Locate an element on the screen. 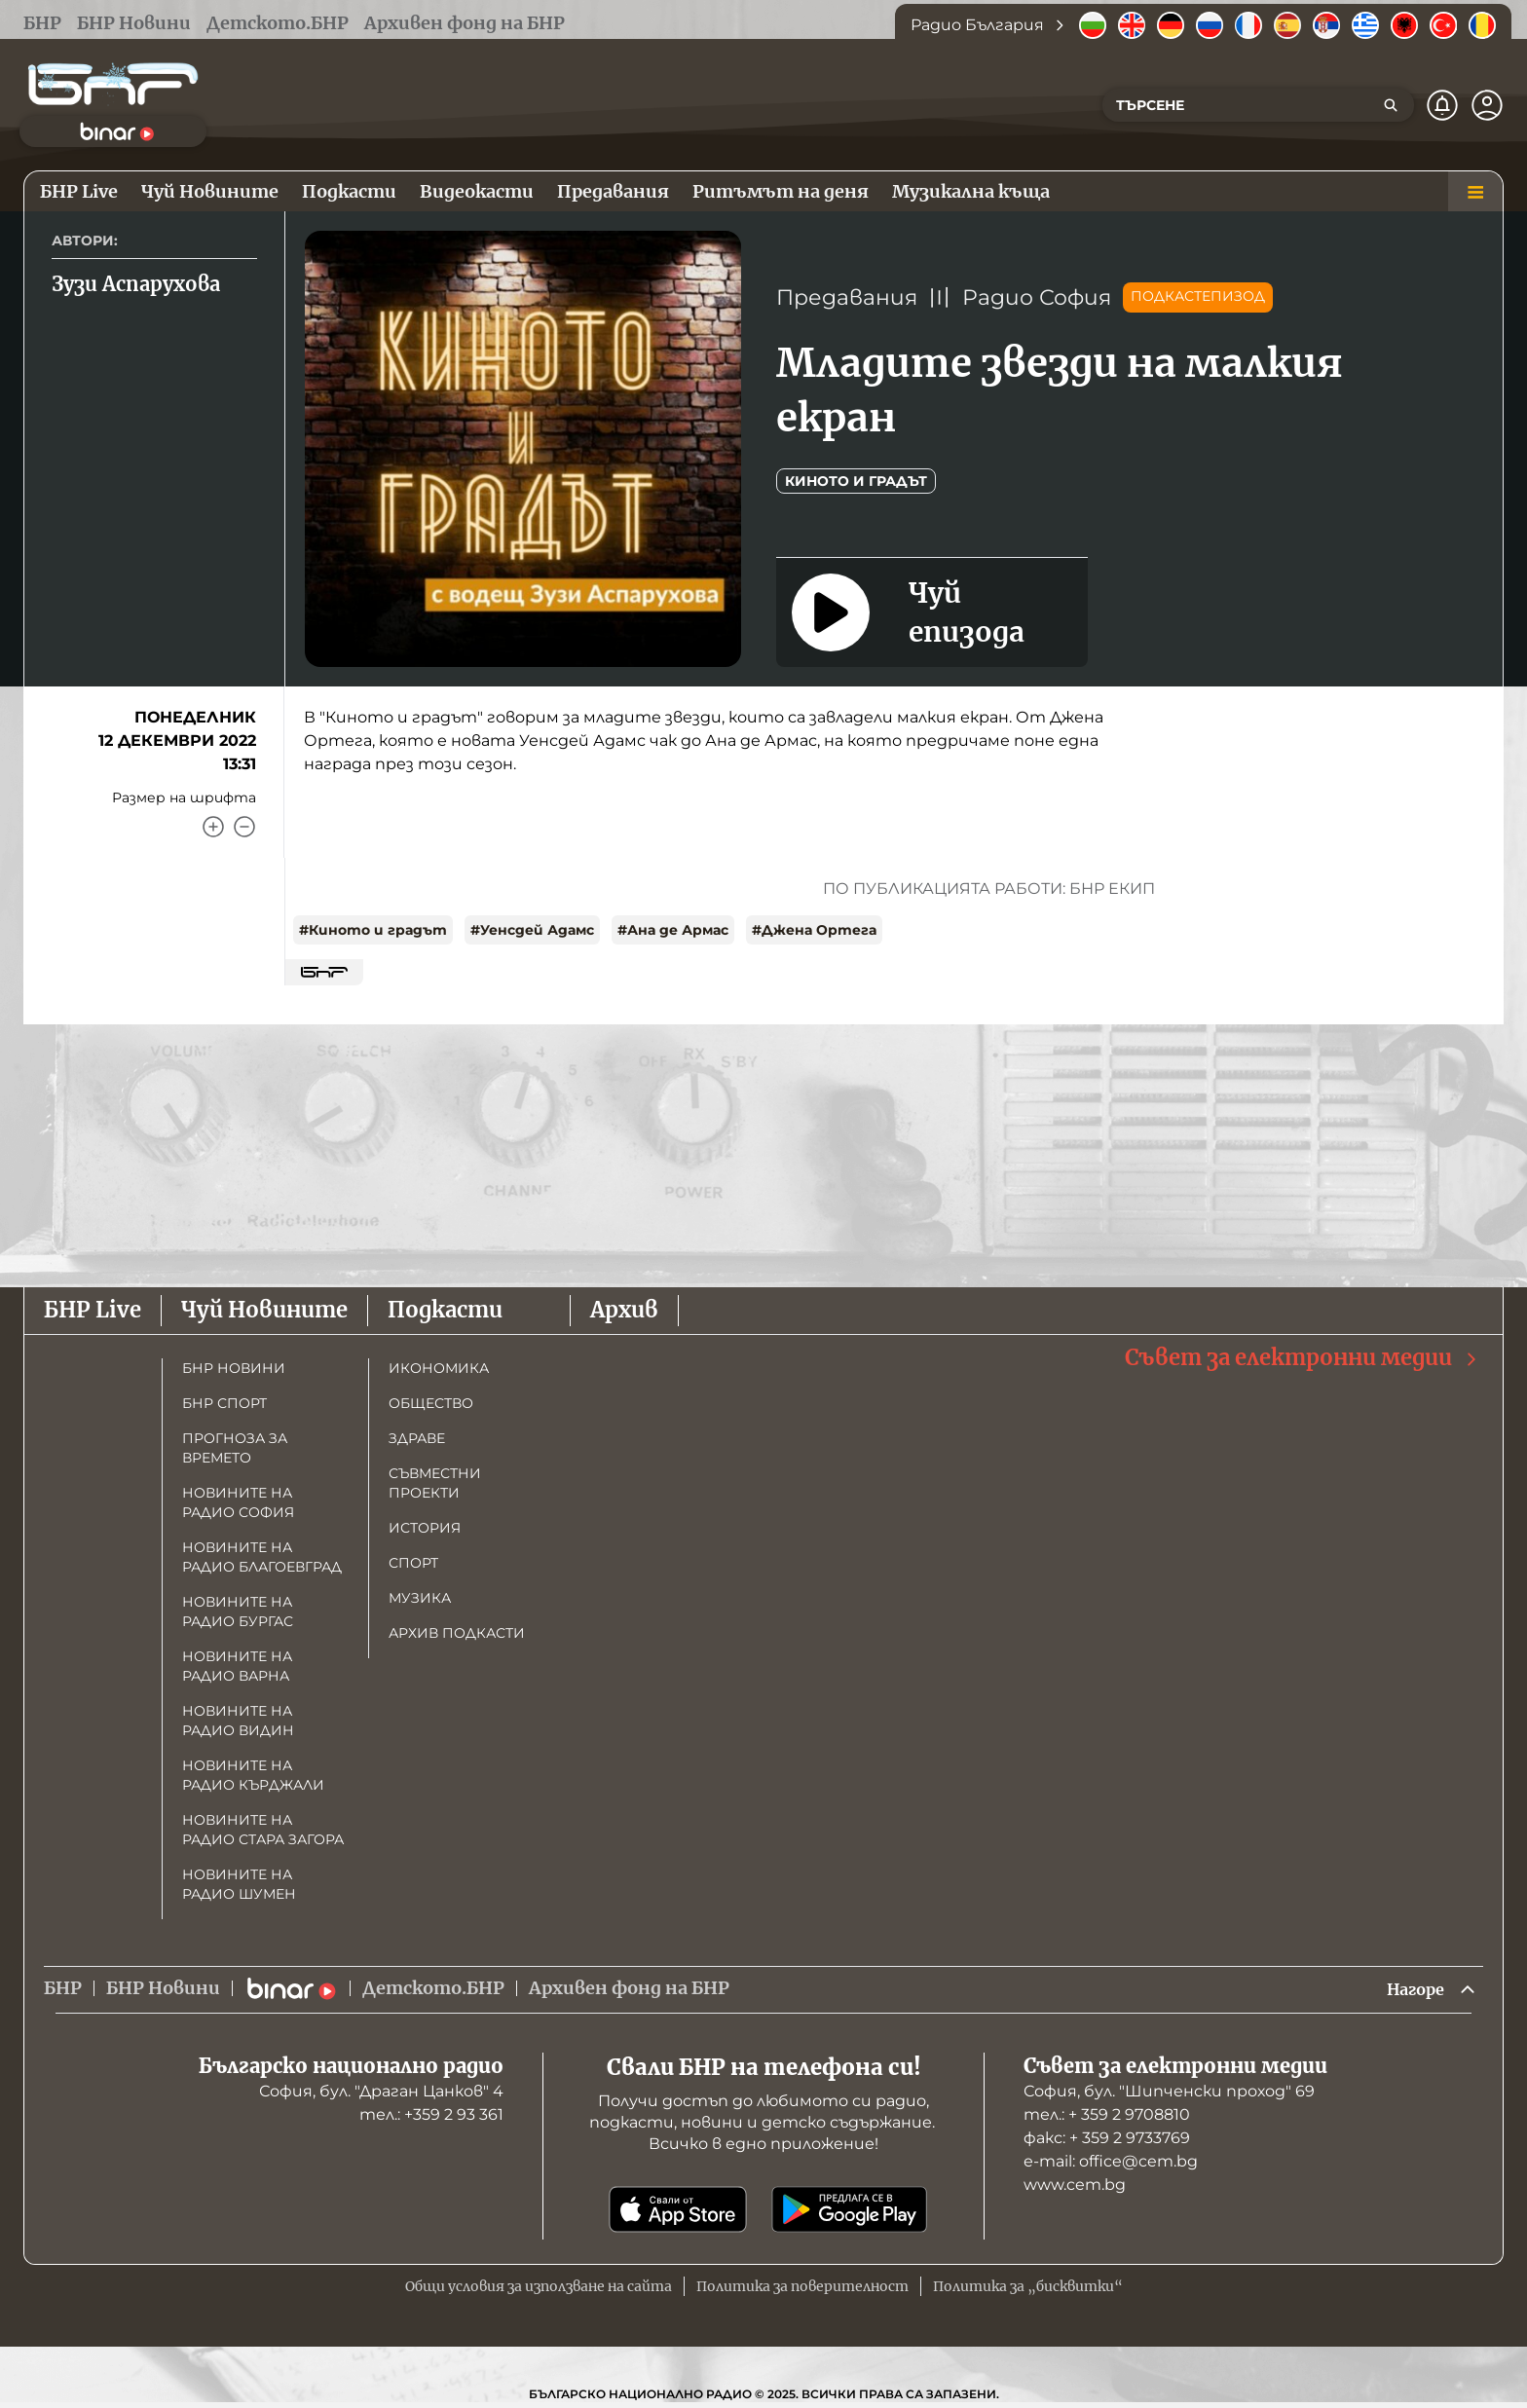 The image size is (1527, 2408). Политика за „бисквитки“ is located at coordinates (1028, 2288).